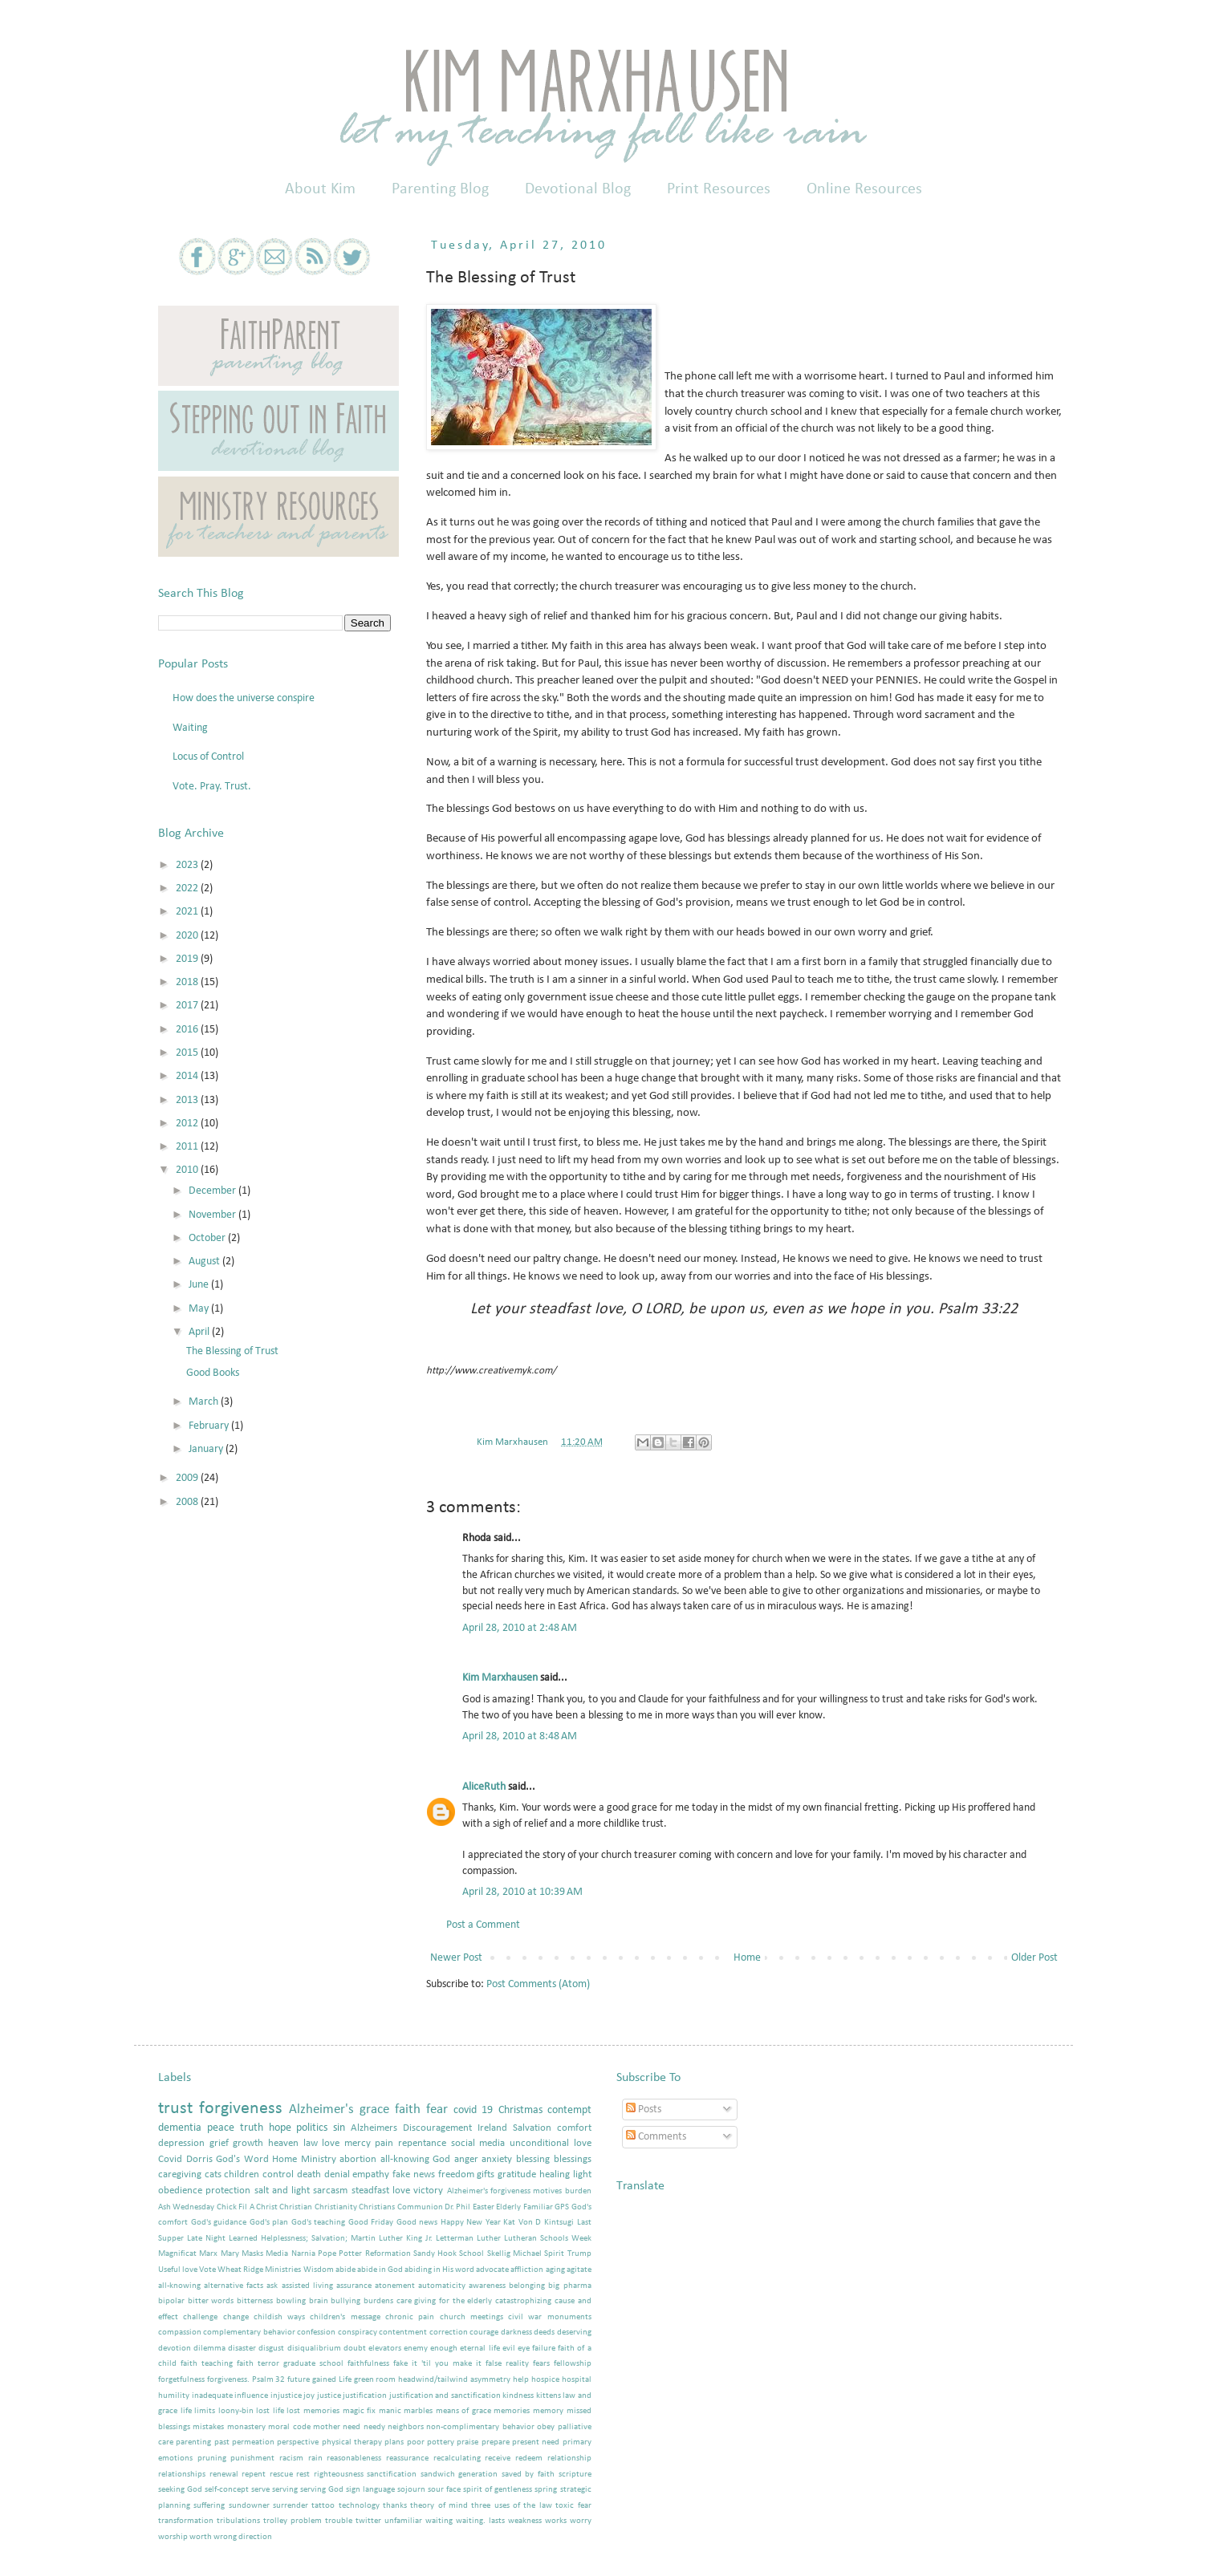 The image size is (1207, 2576). What do you see at coordinates (497, 2458) in the screenshot?
I see `receive` at bounding box center [497, 2458].